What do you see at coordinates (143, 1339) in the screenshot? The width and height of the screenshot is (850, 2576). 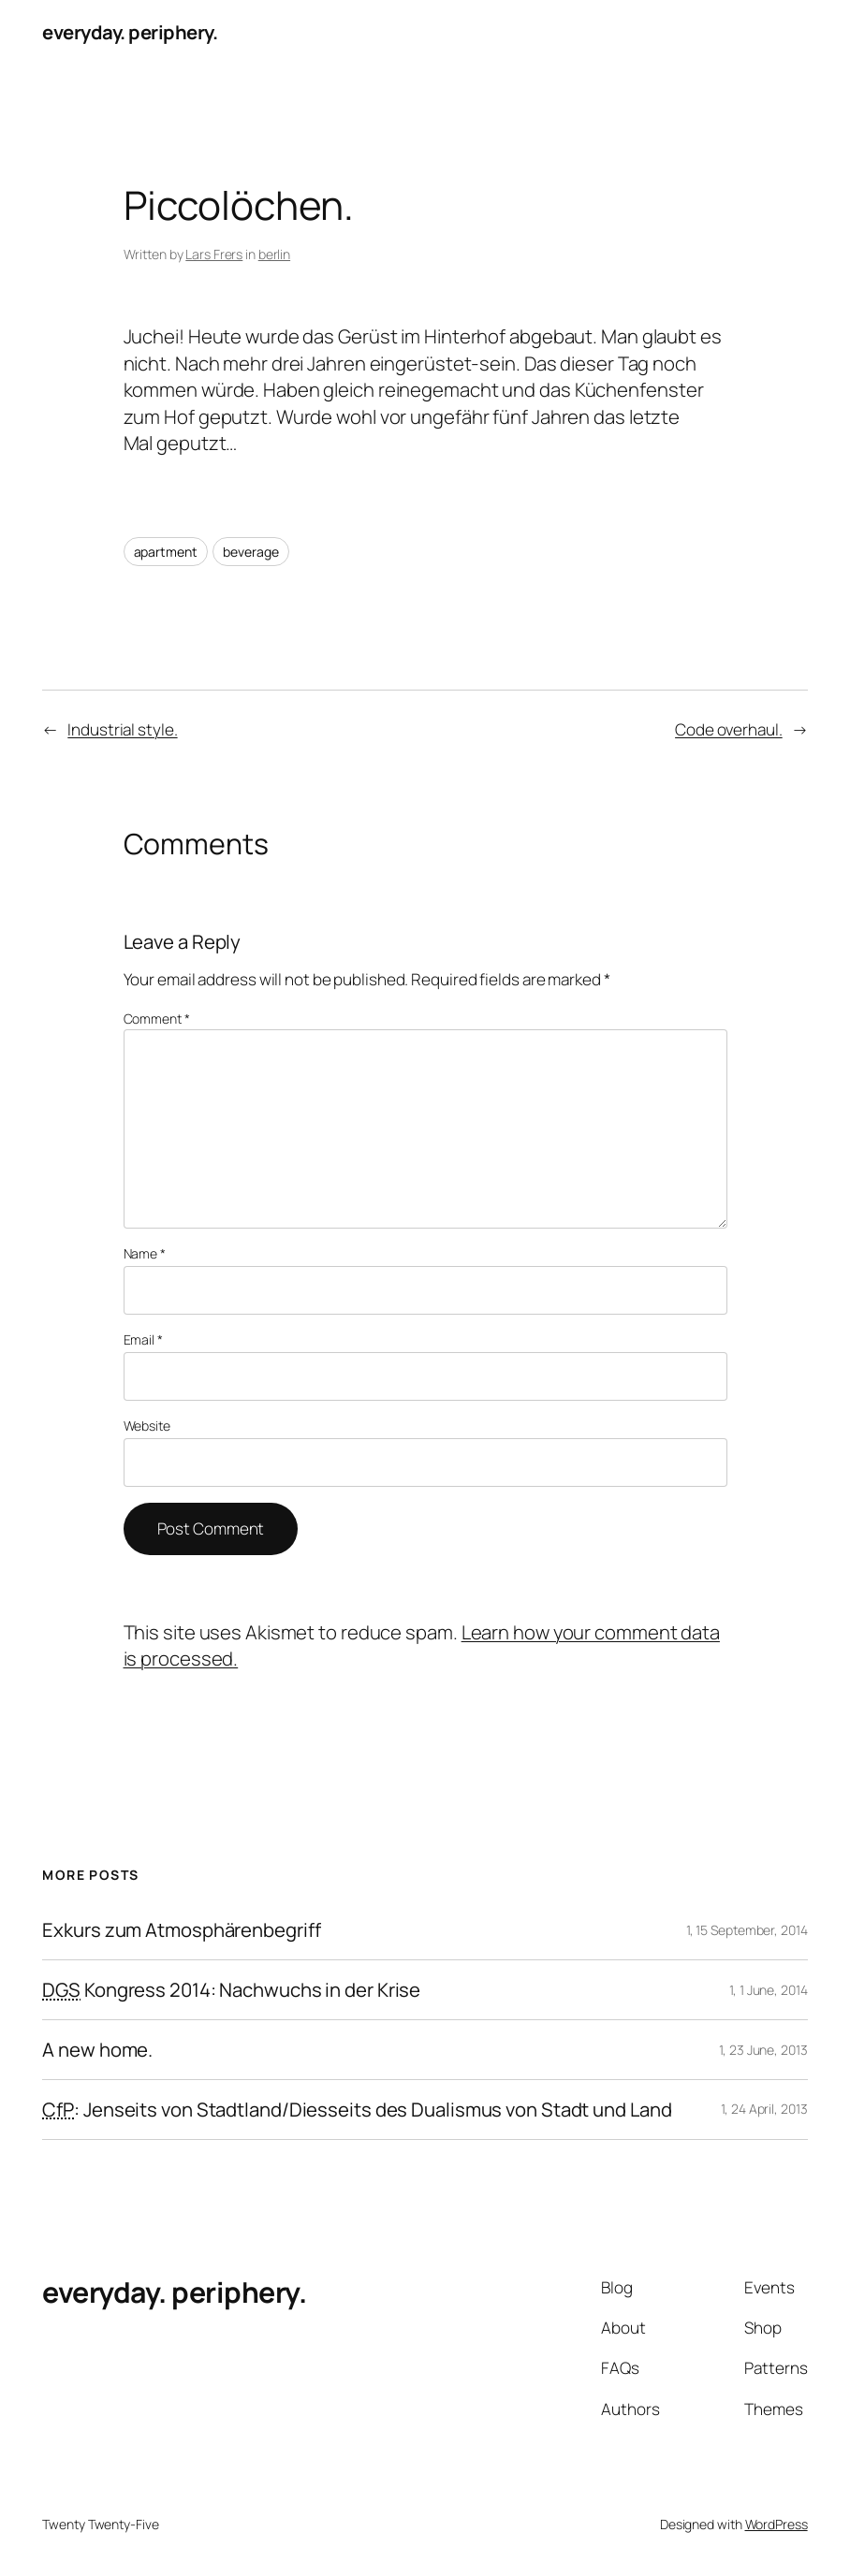 I see `Email` at bounding box center [143, 1339].